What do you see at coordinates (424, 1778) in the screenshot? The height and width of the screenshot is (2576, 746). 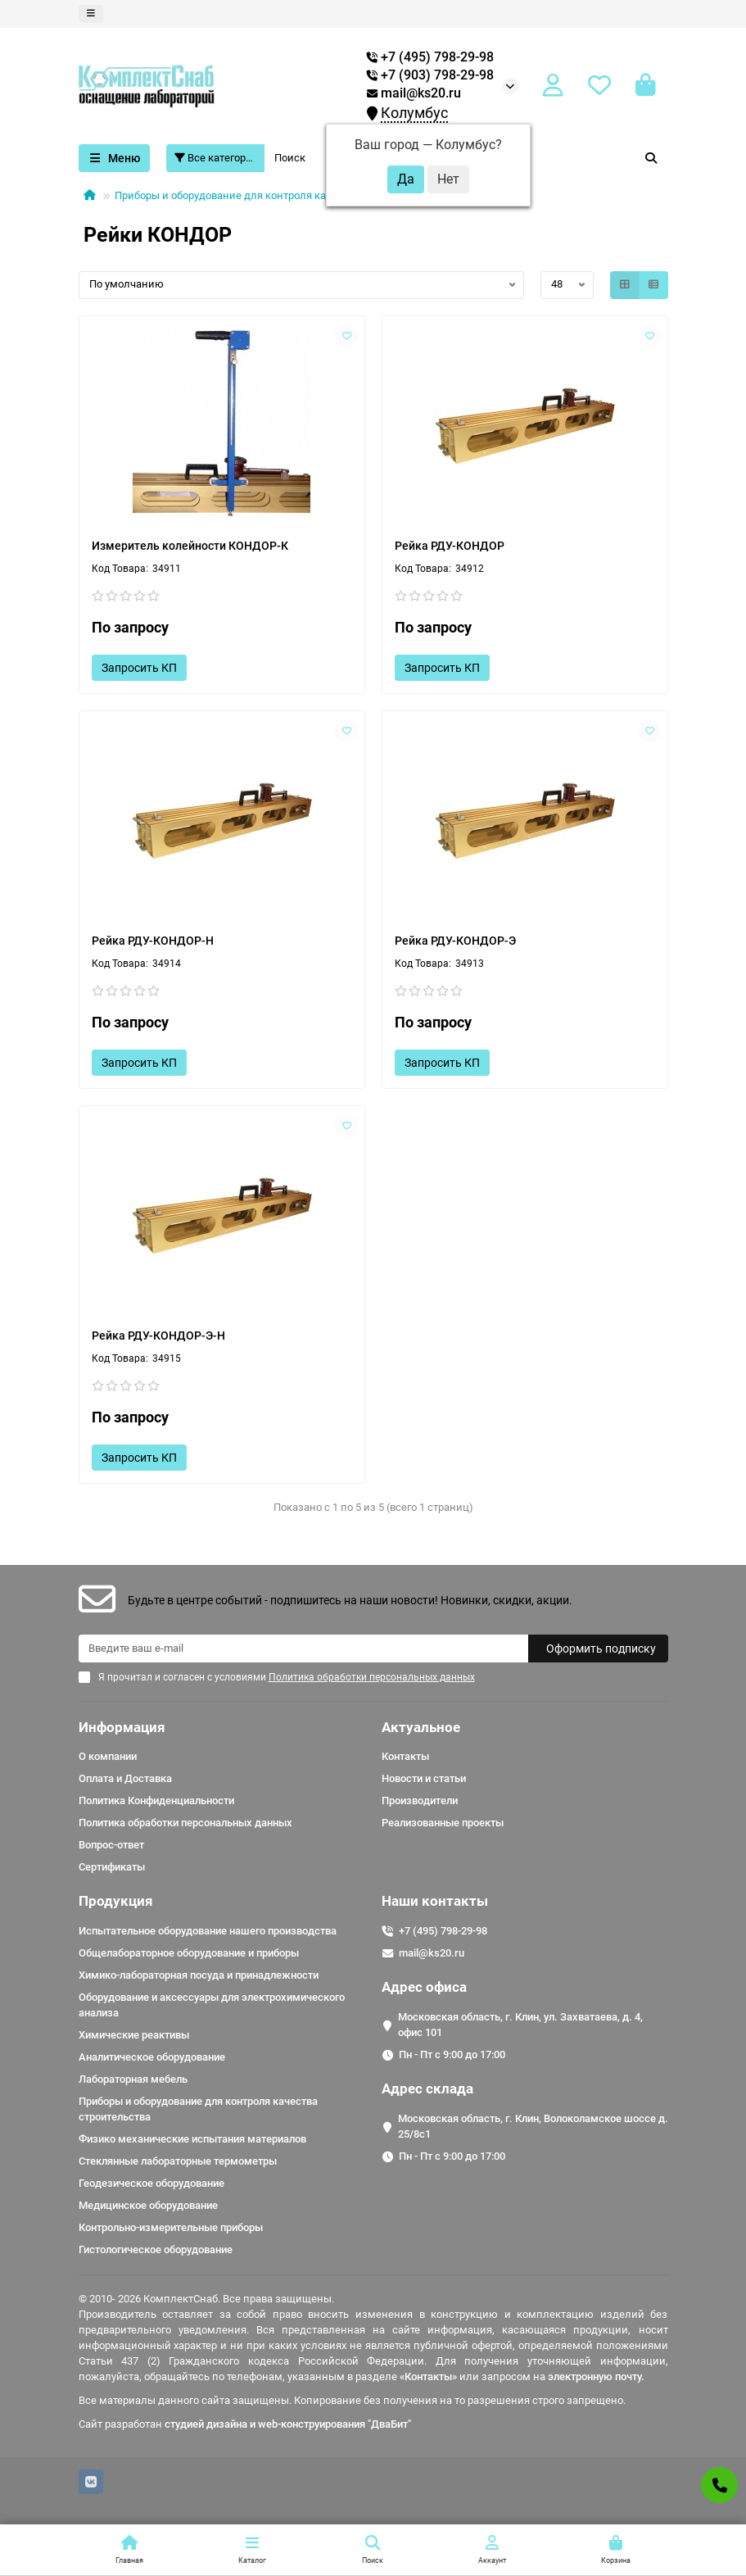 I see `Новости и статьи` at bounding box center [424, 1778].